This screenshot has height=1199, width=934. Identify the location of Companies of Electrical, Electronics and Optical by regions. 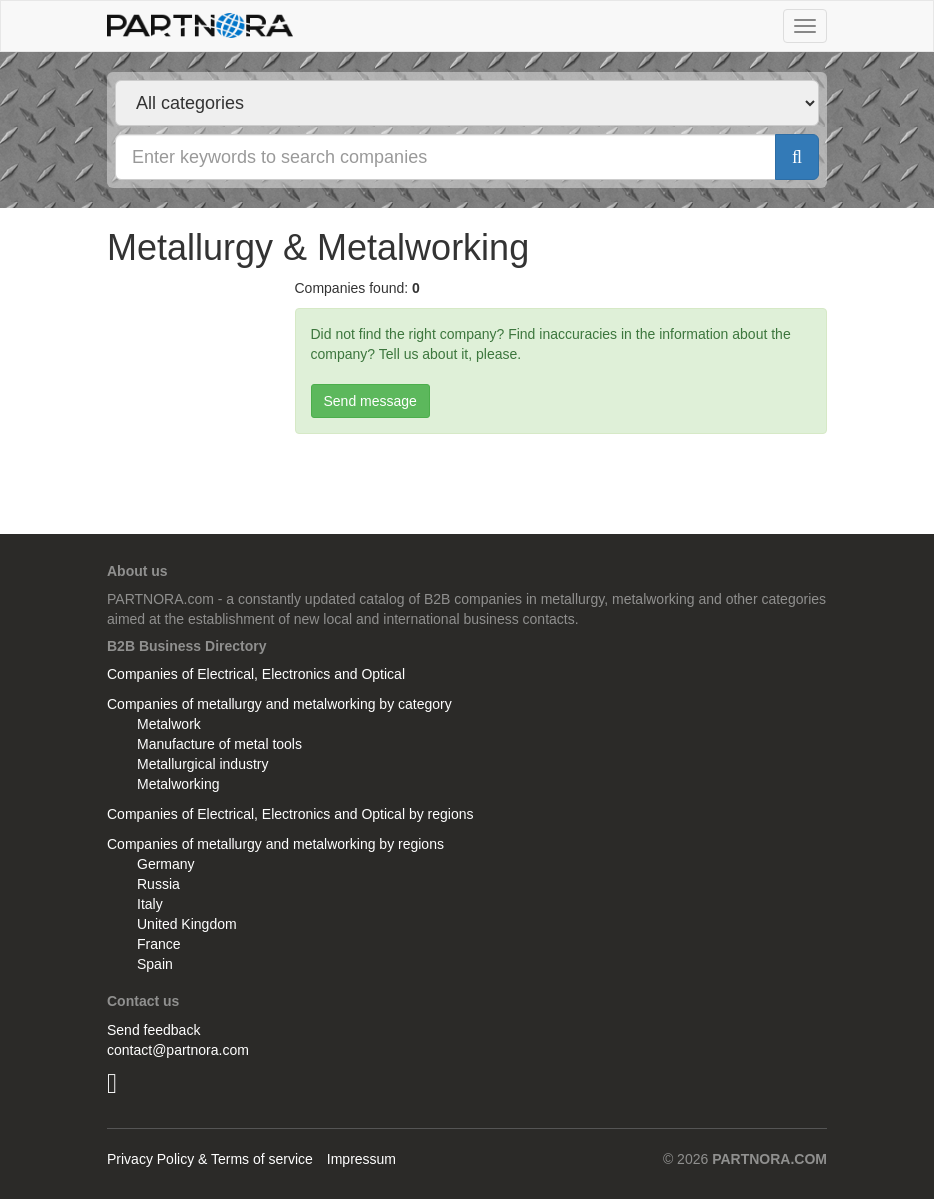
(290, 814).